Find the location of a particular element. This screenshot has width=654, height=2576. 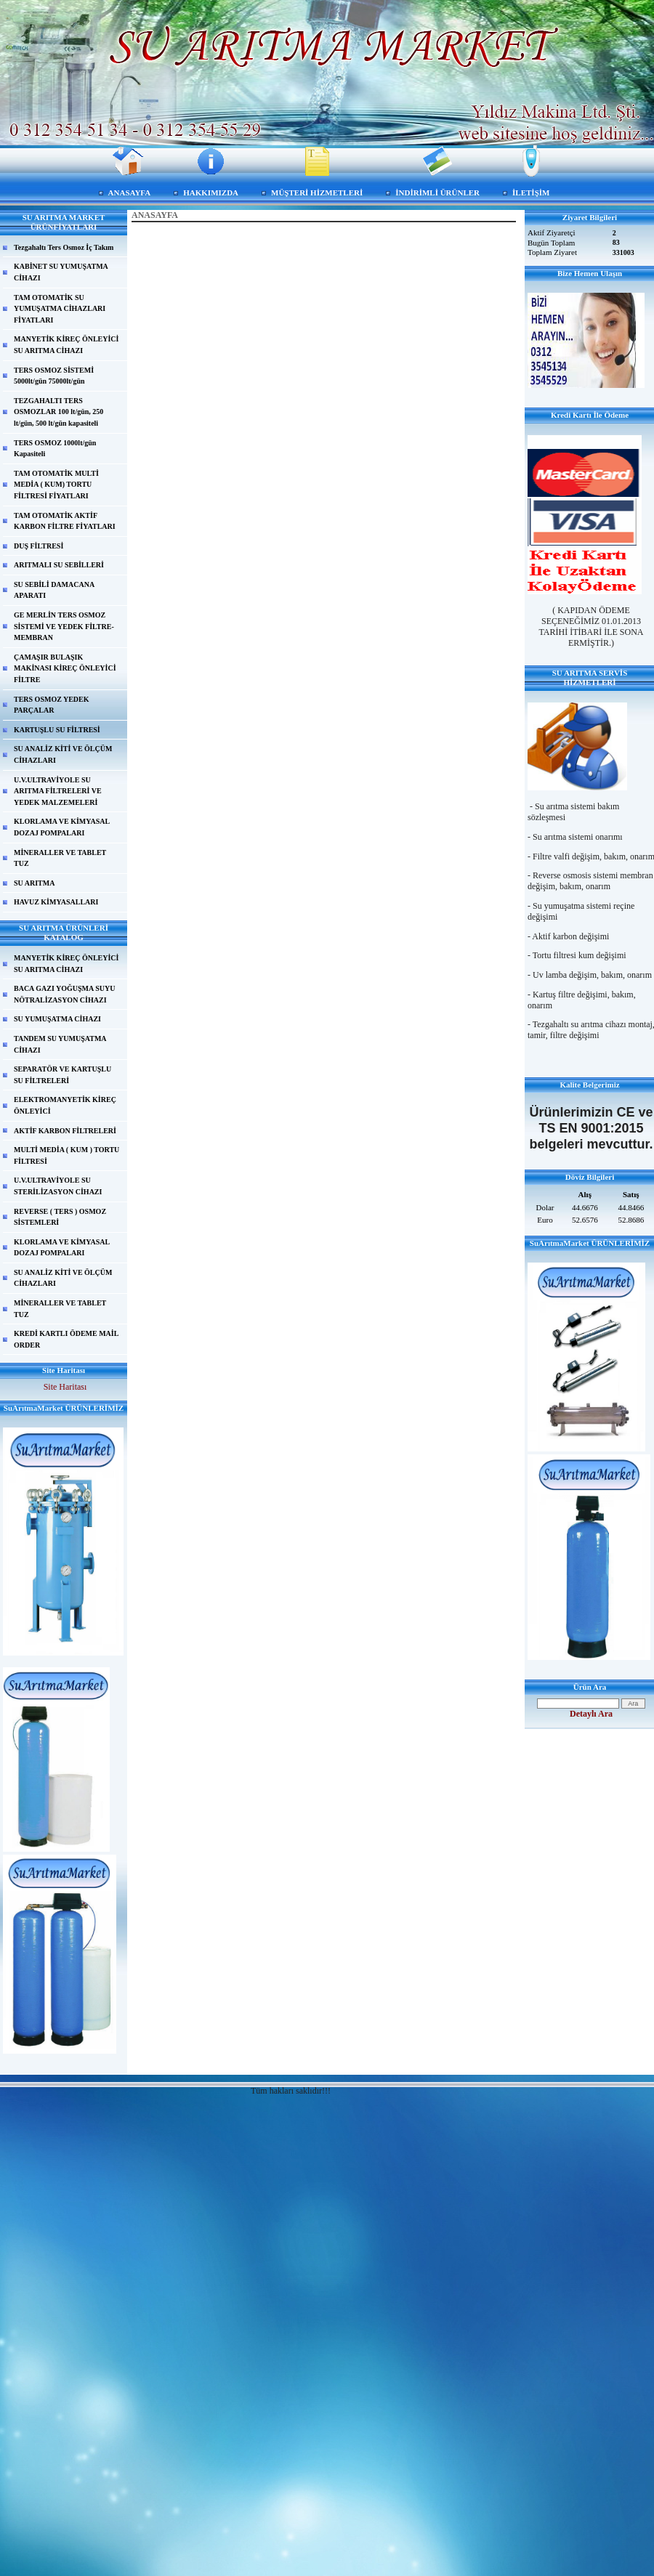

SU ANALİZ KİTİ VE ÖLÇÜM CİHAZLARI is located at coordinates (63, 754).